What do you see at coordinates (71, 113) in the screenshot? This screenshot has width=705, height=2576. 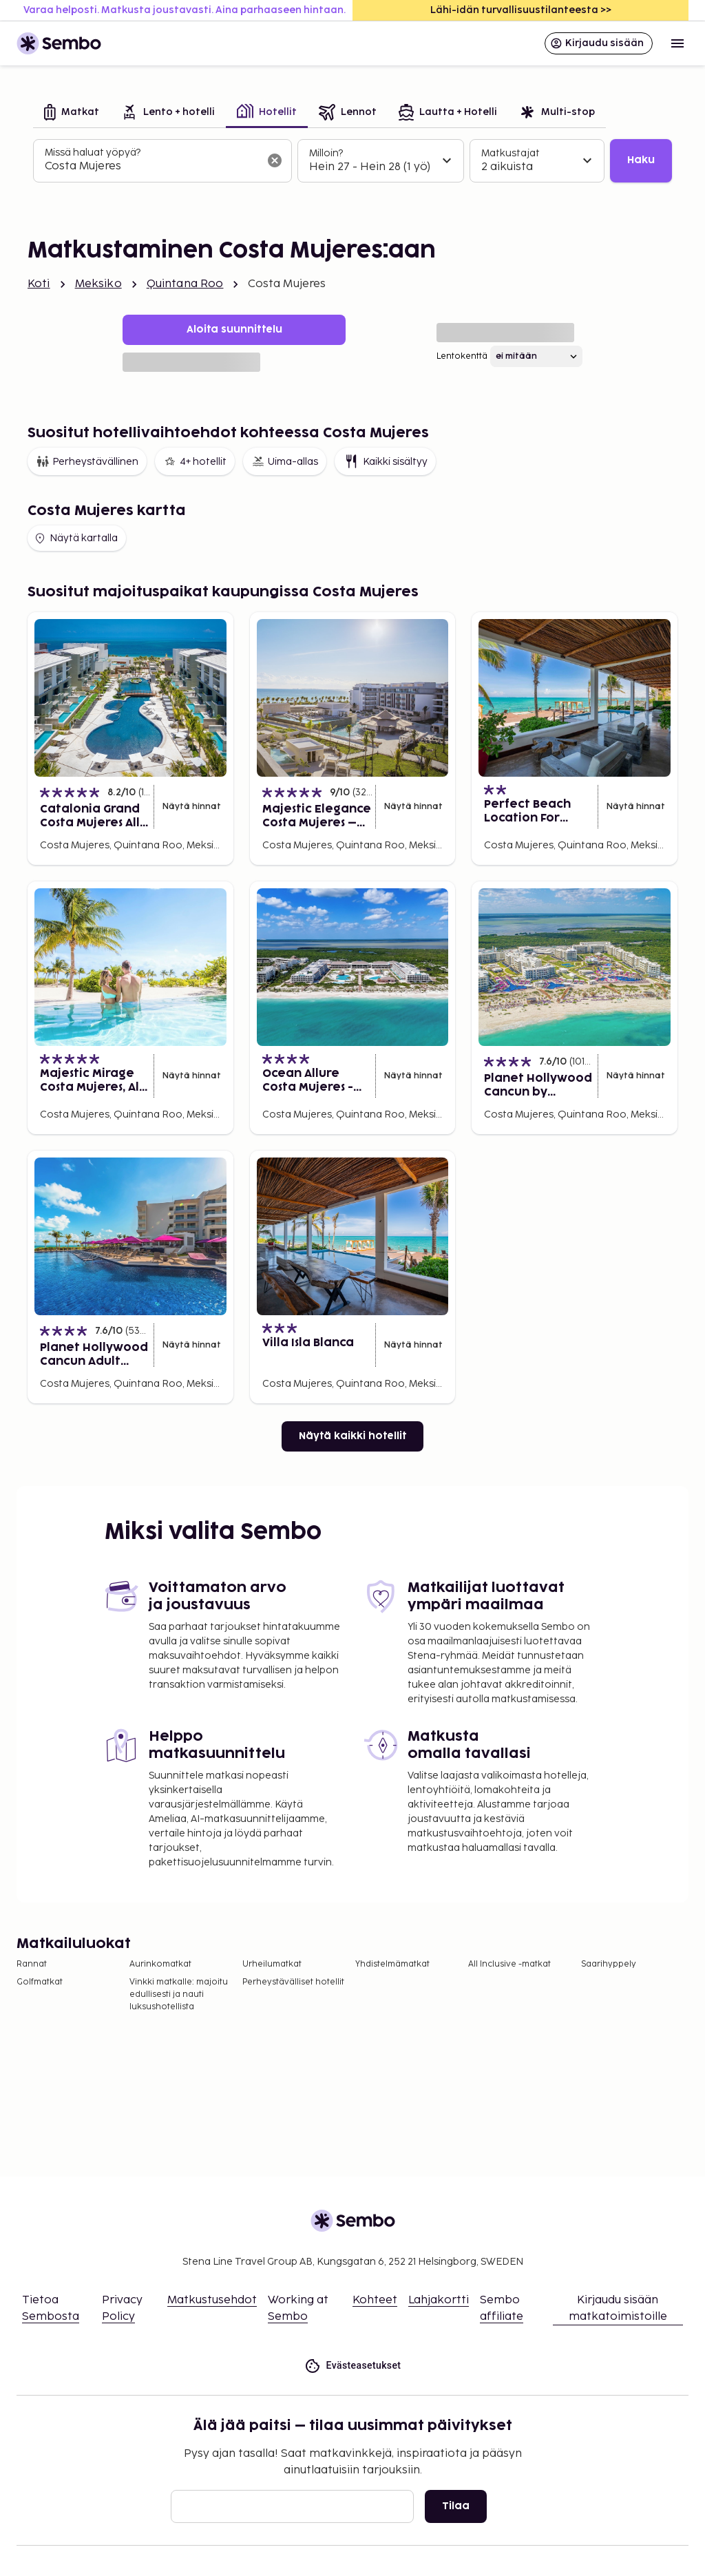 I see `[tab]` at bounding box center [71, 113].